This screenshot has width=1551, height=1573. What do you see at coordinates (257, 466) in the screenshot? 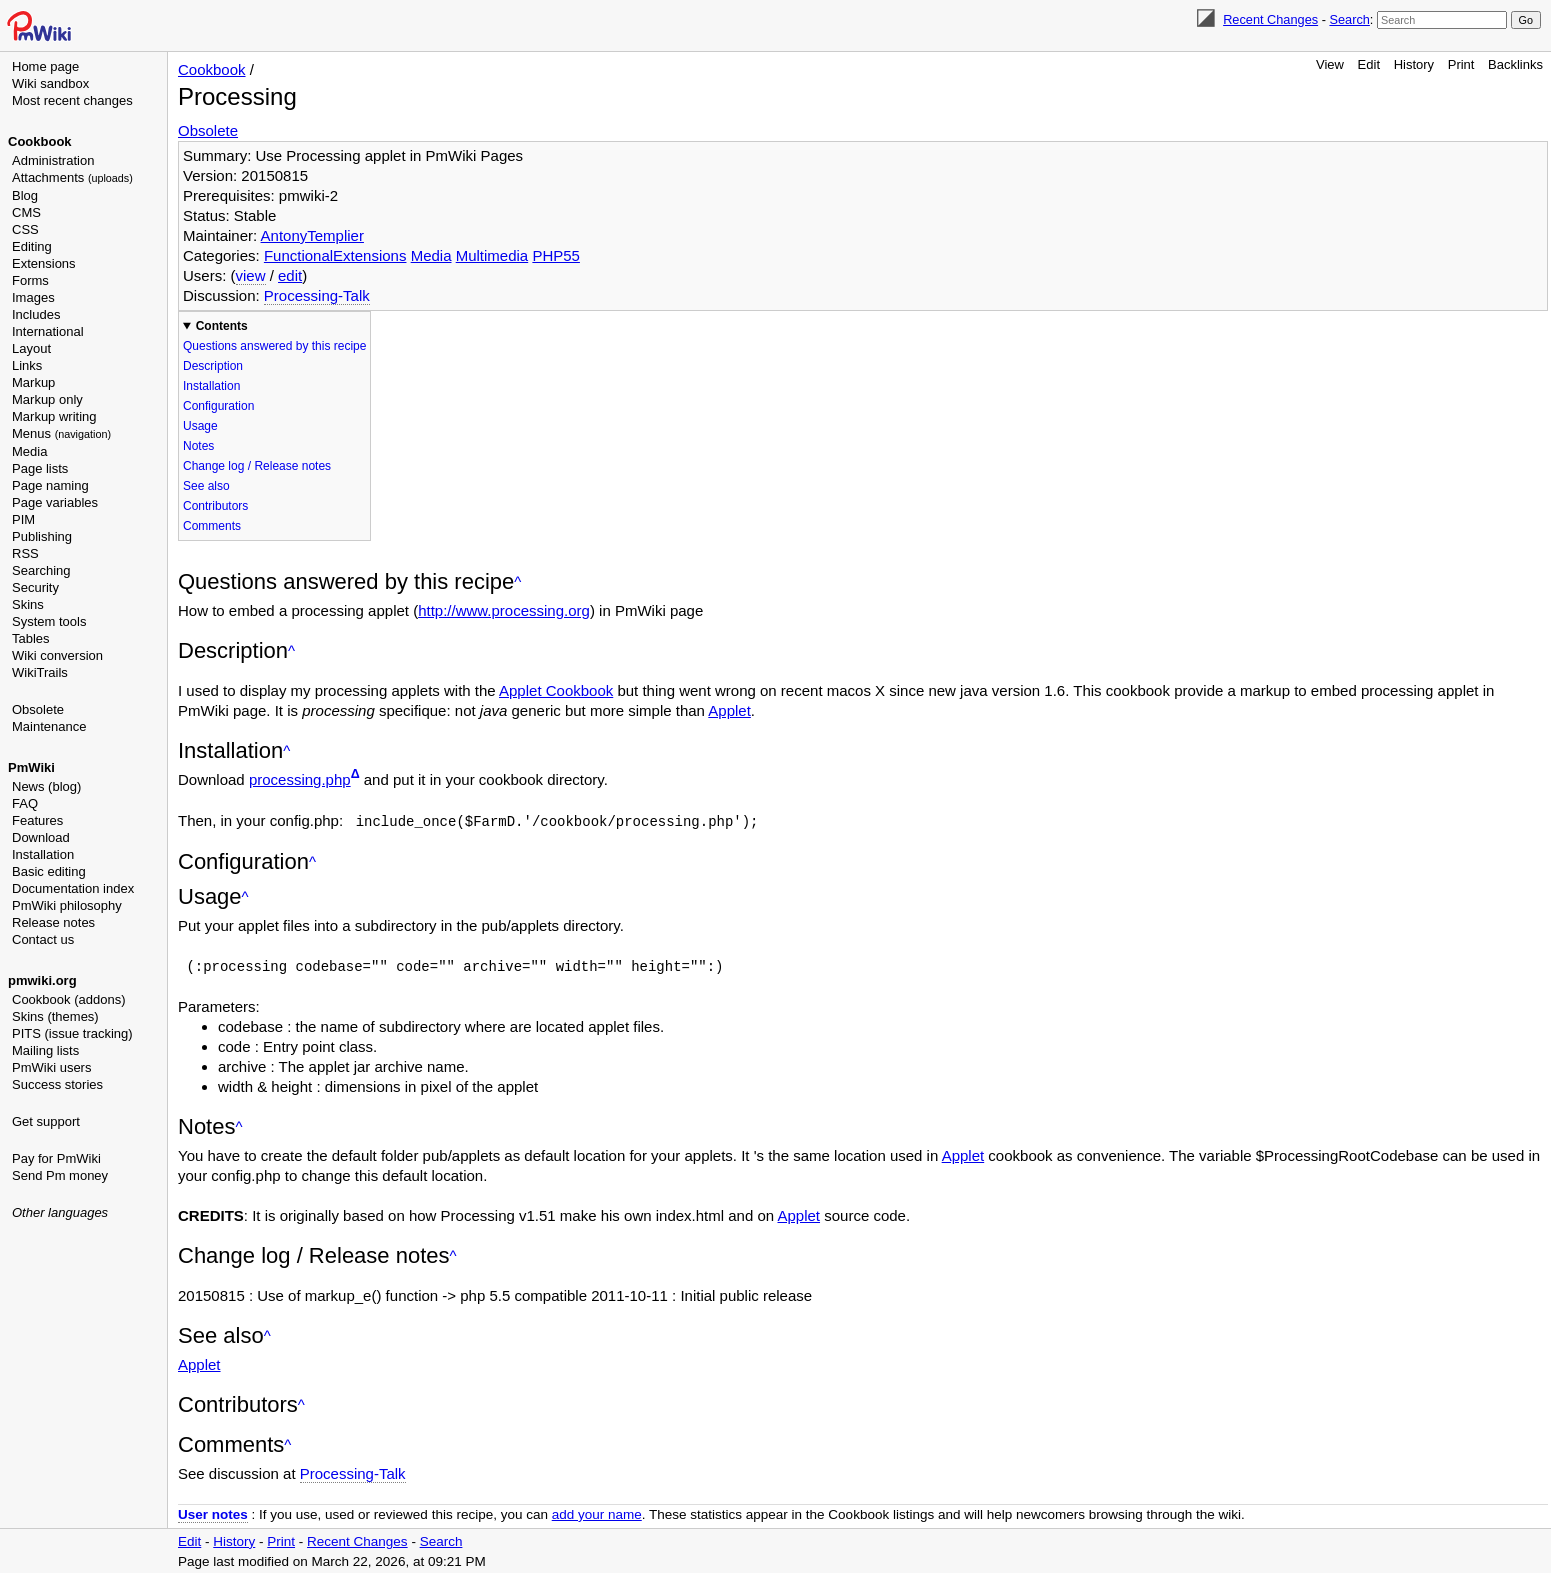
I see `Change log / Release notes` at bounding box center [257, 466].